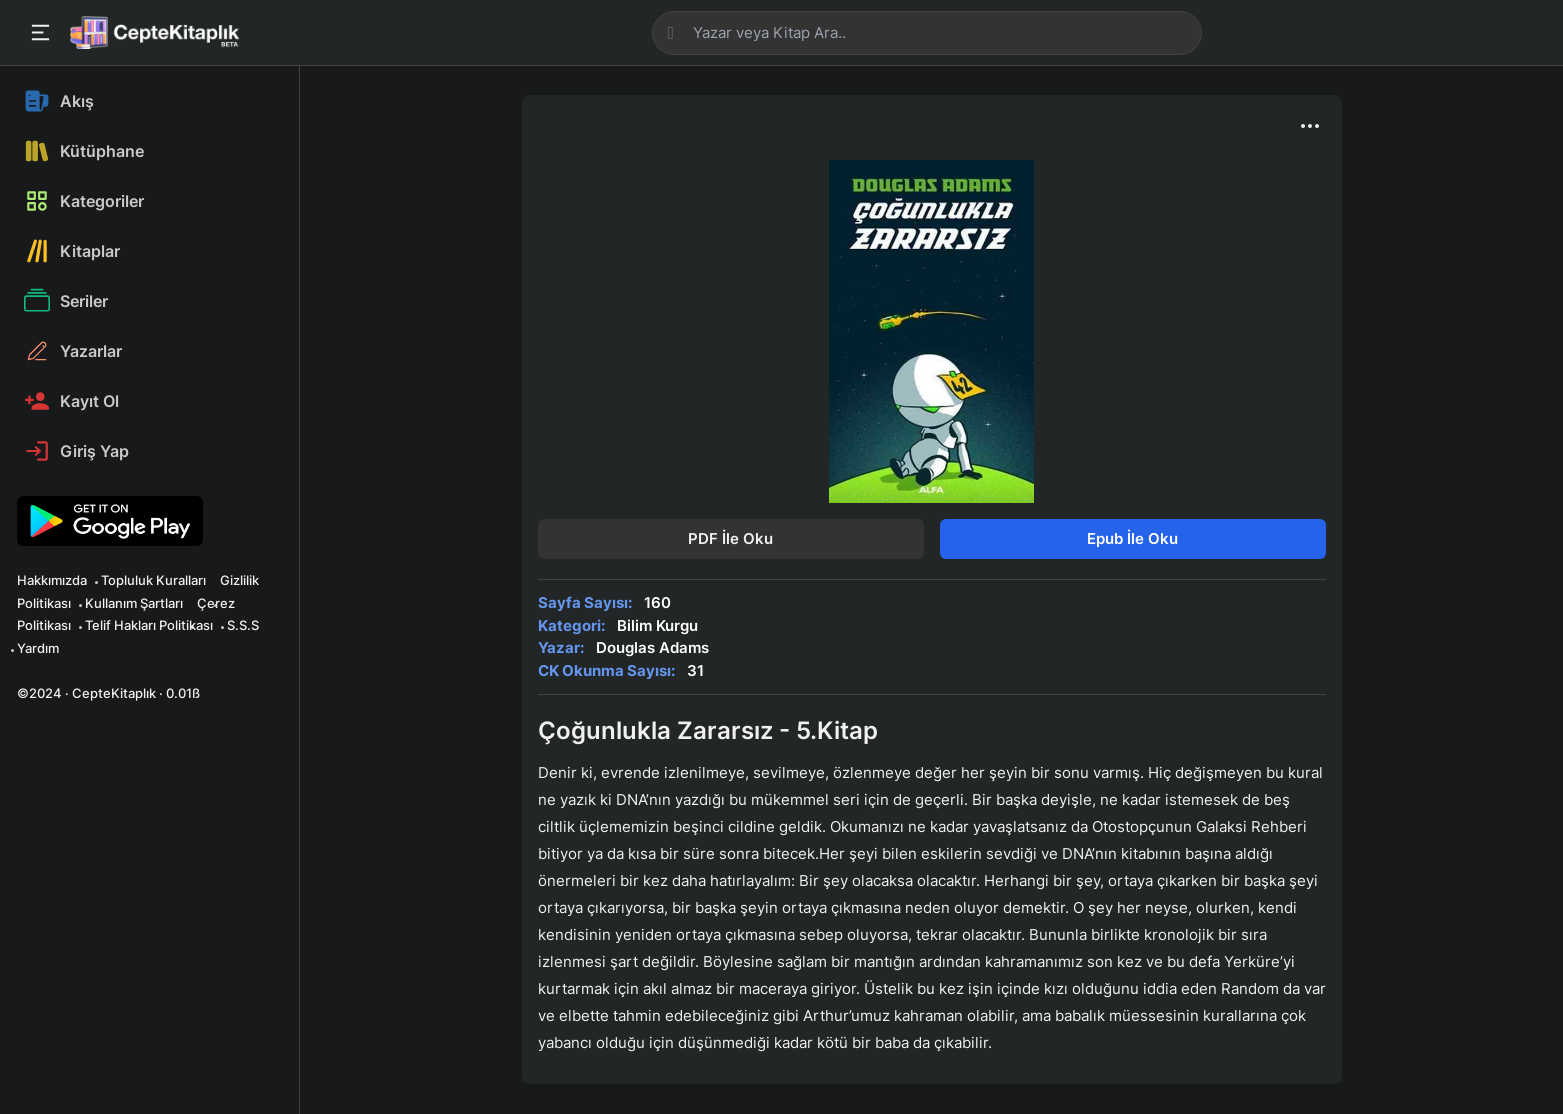 This screenshot has height=1114, width=1563. What do you see at coordinates (149, 625) in the screenshot?
I see `Telif Hakları Politikası` at bounding box center [149, 625].